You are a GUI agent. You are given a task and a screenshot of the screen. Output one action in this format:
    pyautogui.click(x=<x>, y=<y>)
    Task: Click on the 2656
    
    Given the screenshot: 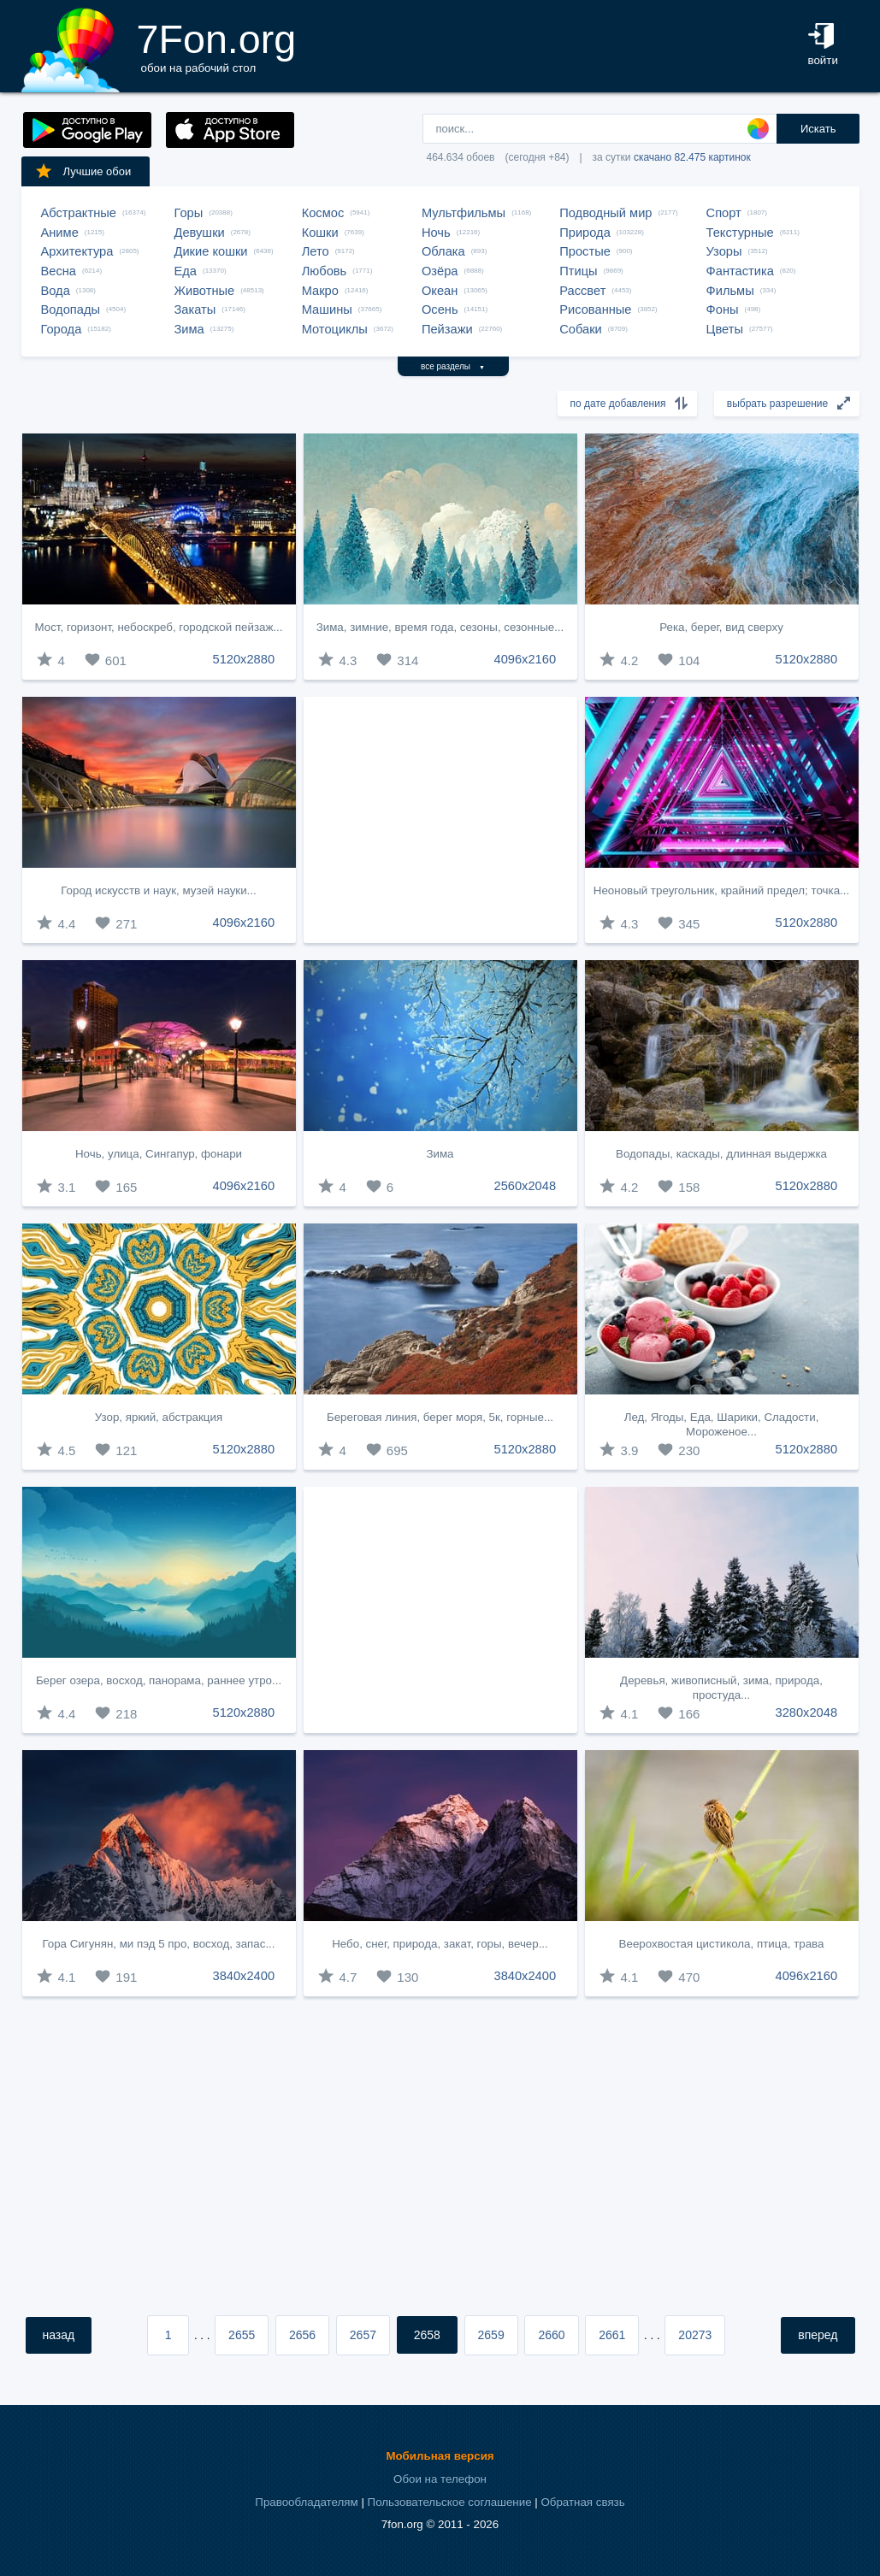 What is the action you would take?
    pyautogui.click(x=302, y=2335)
    